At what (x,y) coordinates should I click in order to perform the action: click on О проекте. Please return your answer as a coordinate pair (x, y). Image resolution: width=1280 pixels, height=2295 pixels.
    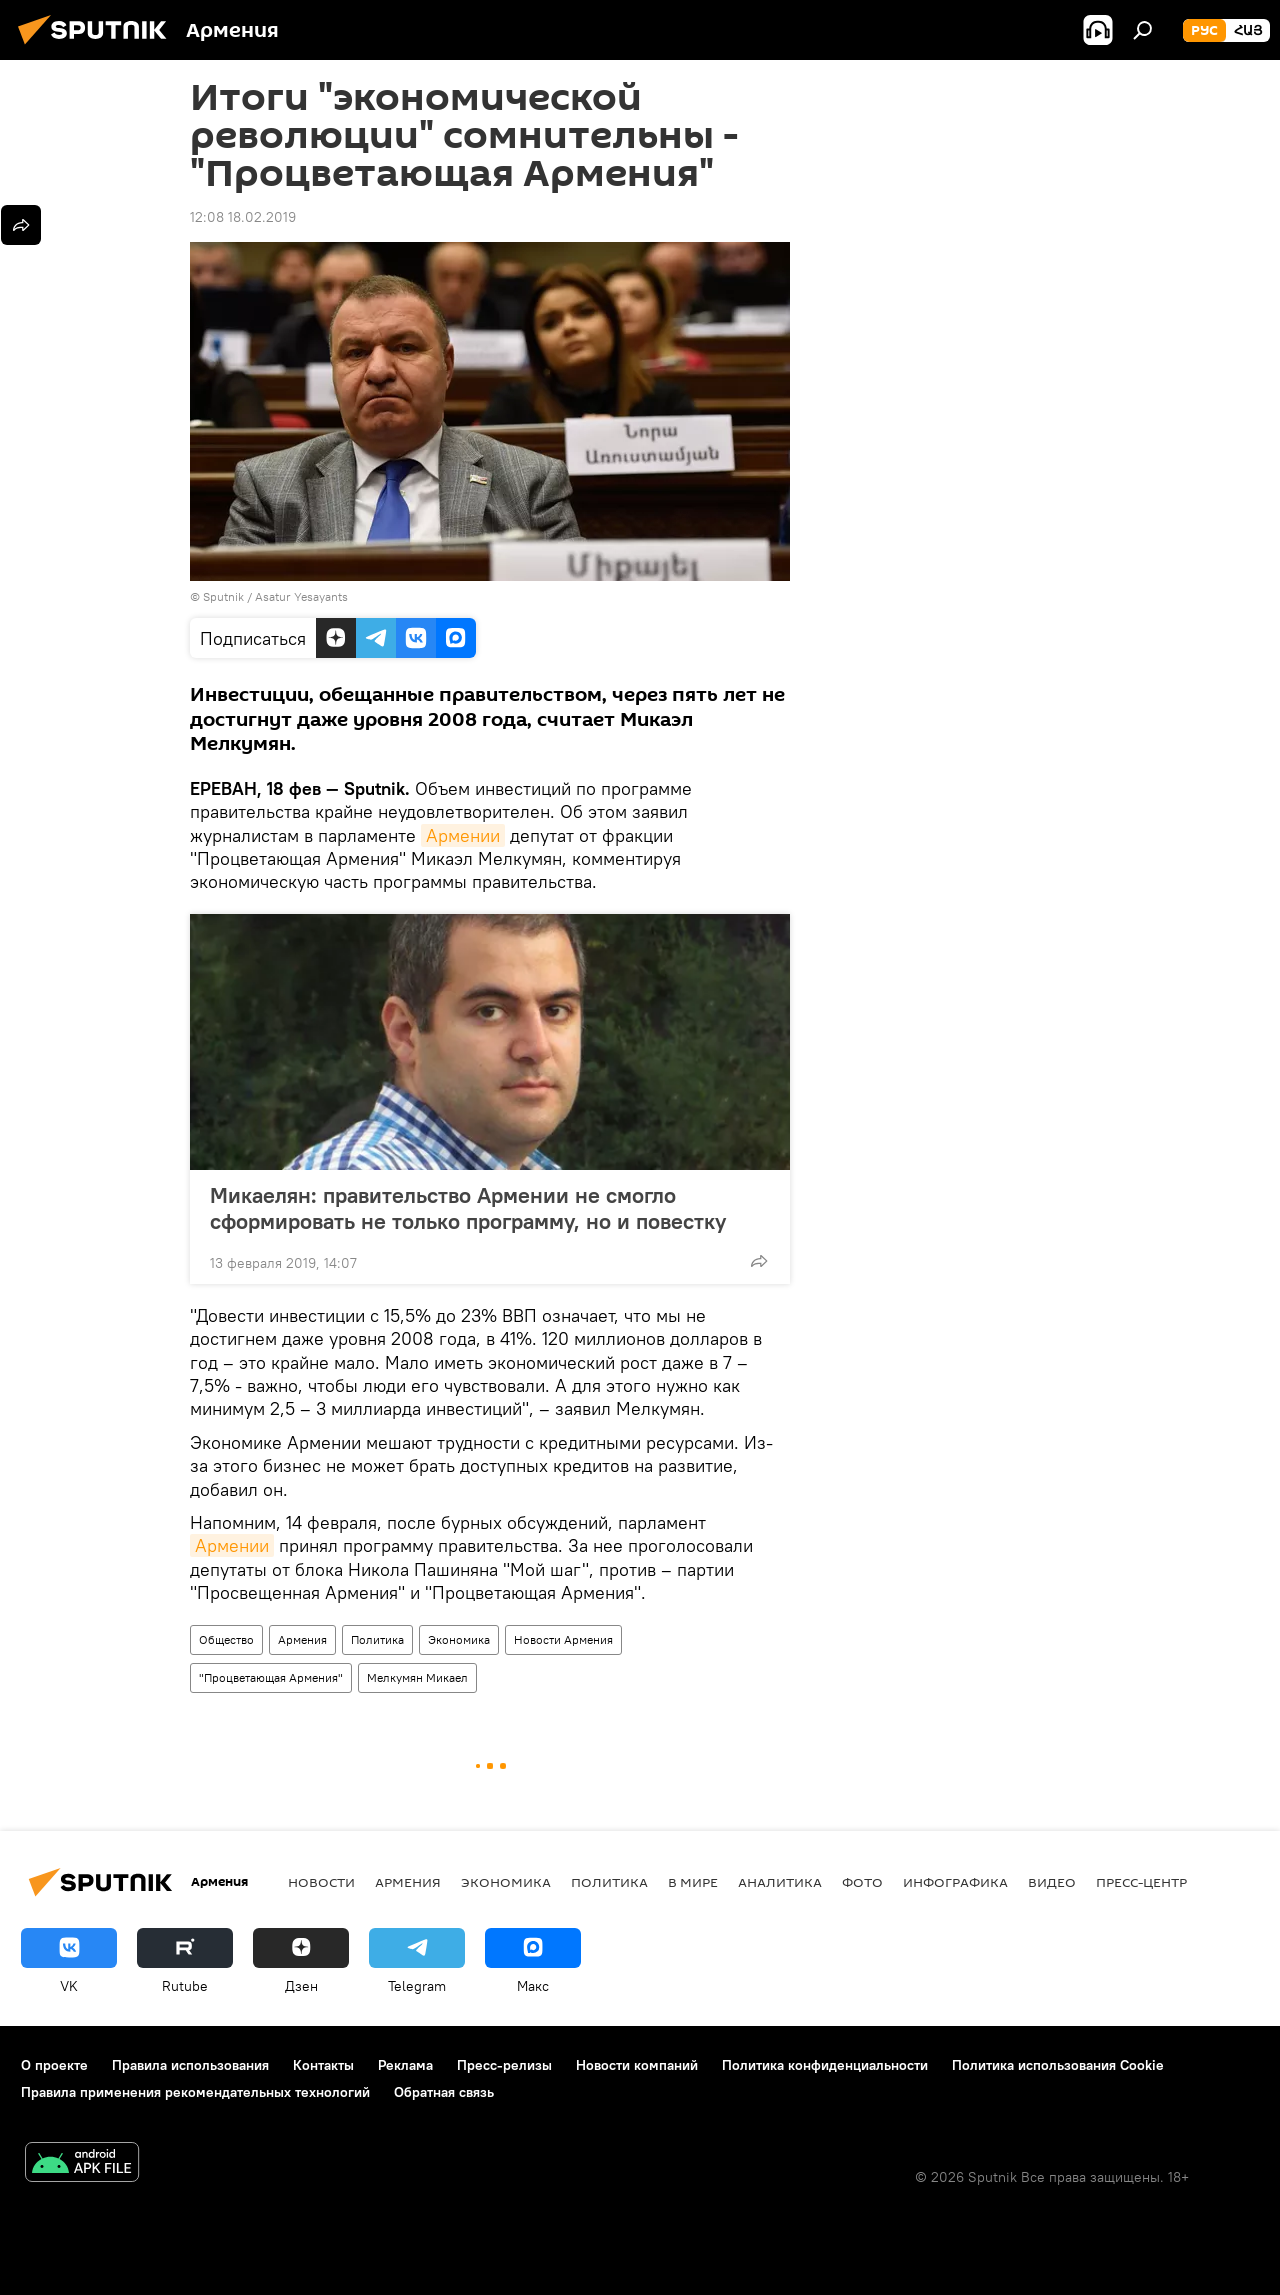
    Looking at the image, I should click on (54, 2065).